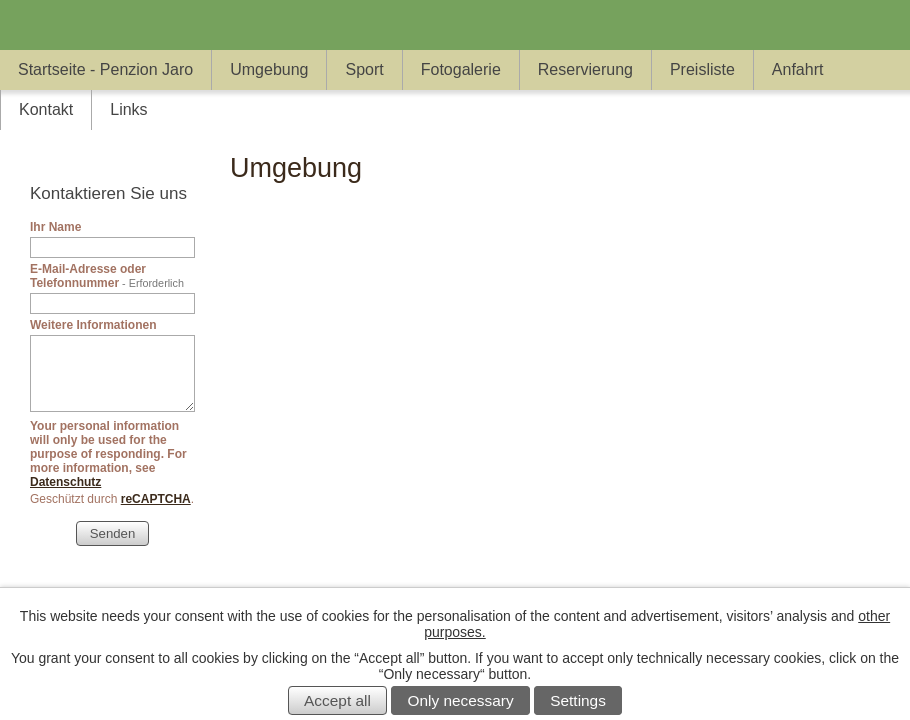 The image size is (910, 720). Describe the element at coordinates (364, 69) in the screenshot. I see `Sport` at that location.